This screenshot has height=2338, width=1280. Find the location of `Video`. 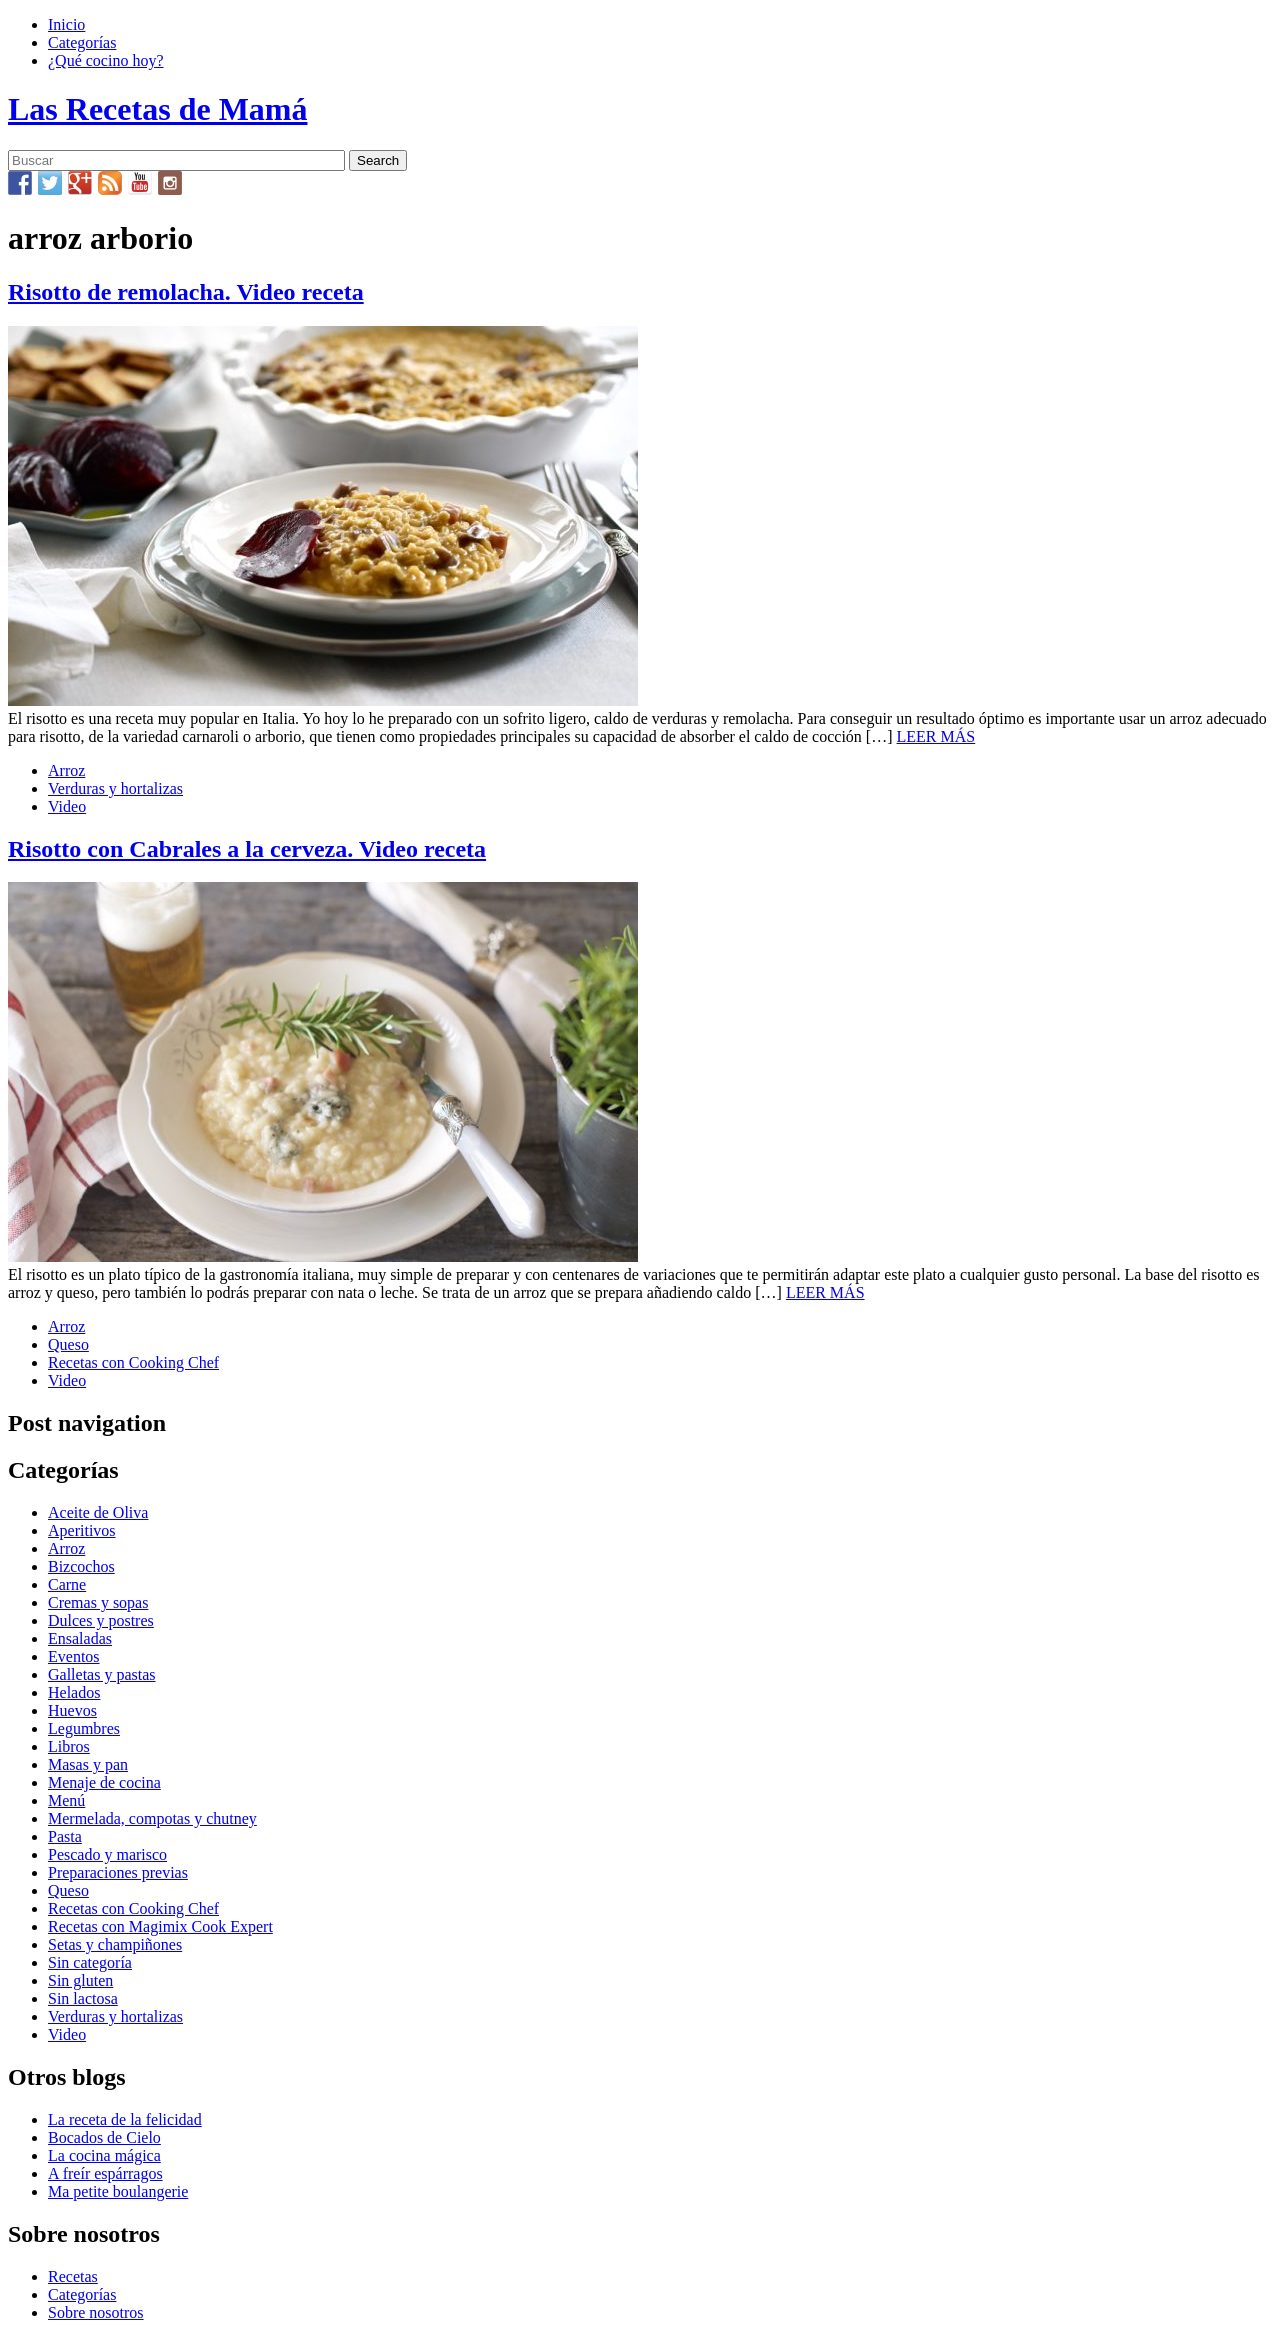

Video is located at coordinates (67, 806).